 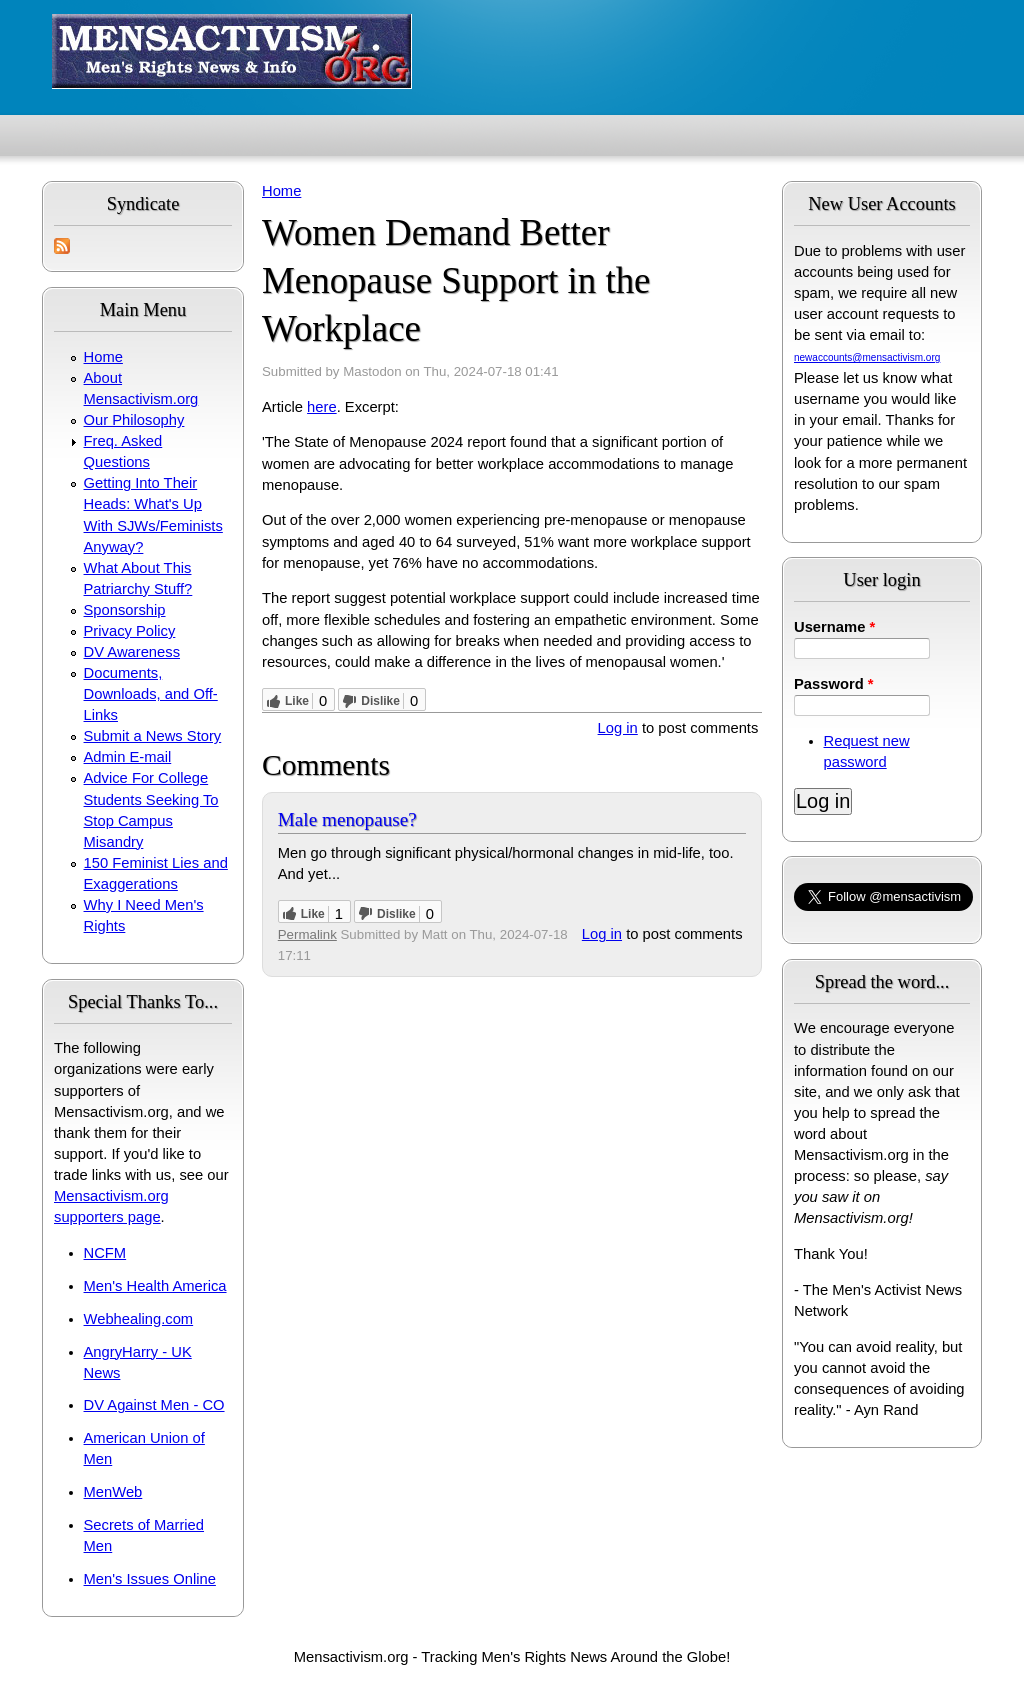 I want to click on DV Against Men - CO, so click(x=154, y=1405).